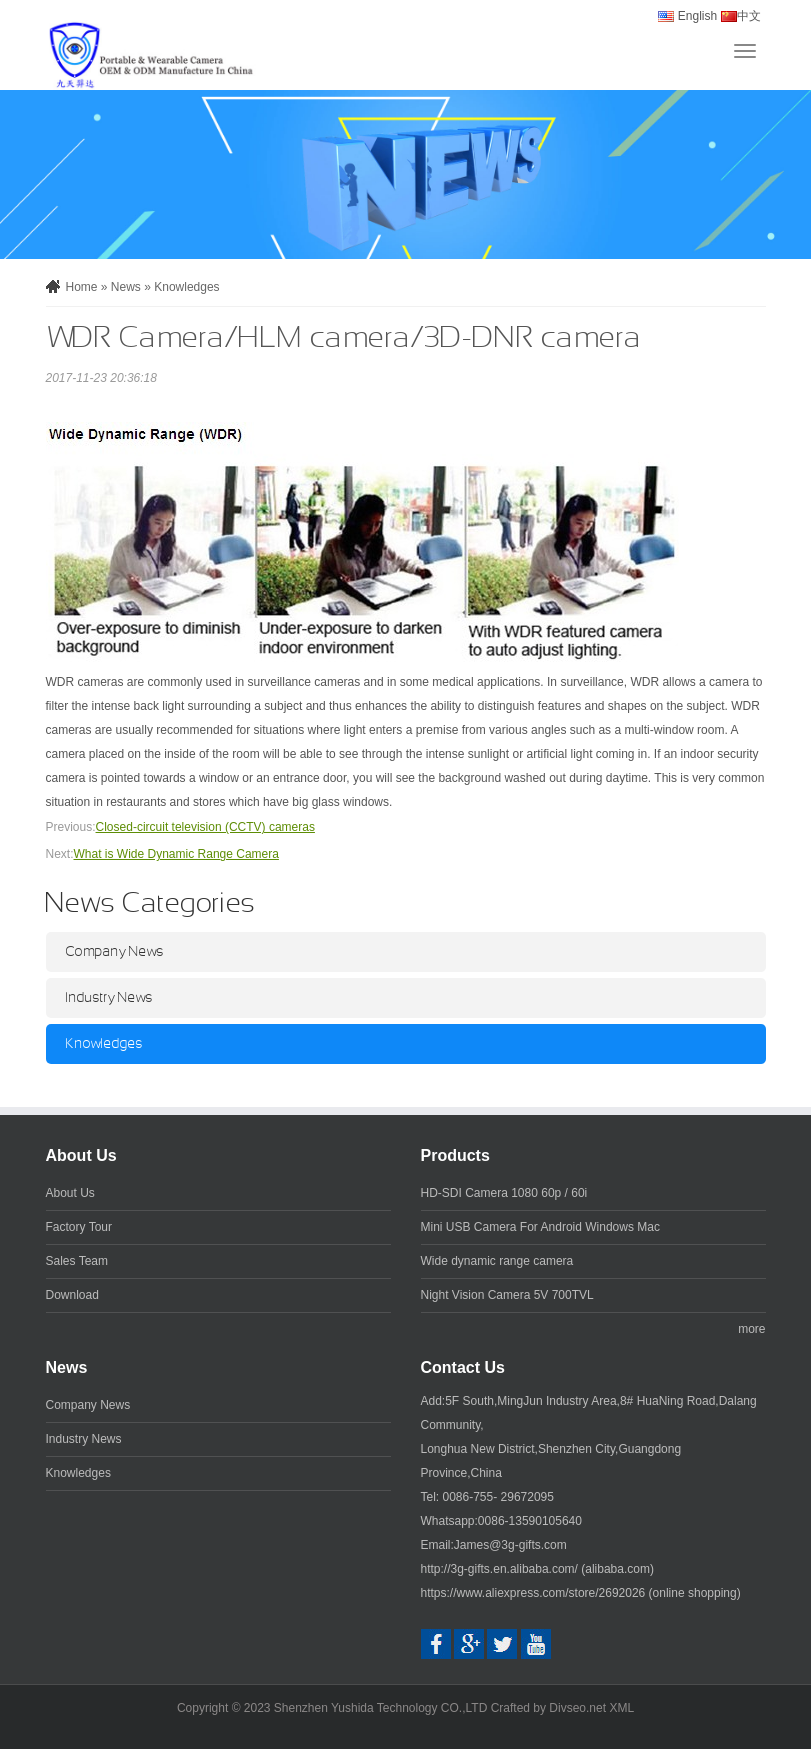 This screenshot has height=1749, width=811. What do you see at coordinates (507, 1295) in the screenshot?
I see `Night Vision Camera 5V 700TVL` at bounding box center [507, 1295].